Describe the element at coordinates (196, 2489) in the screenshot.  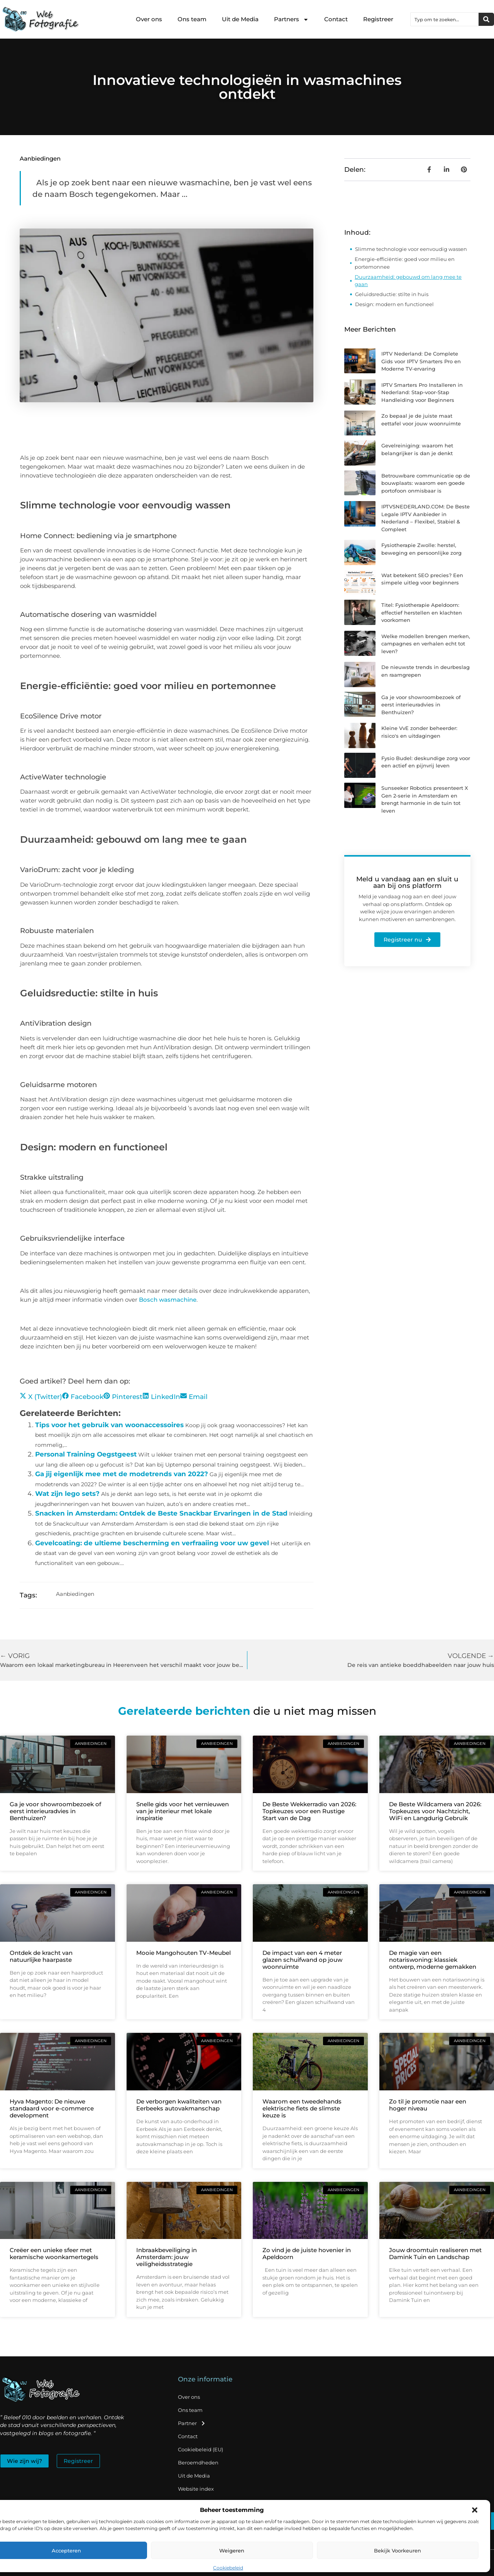
I see `Website index` at that location.